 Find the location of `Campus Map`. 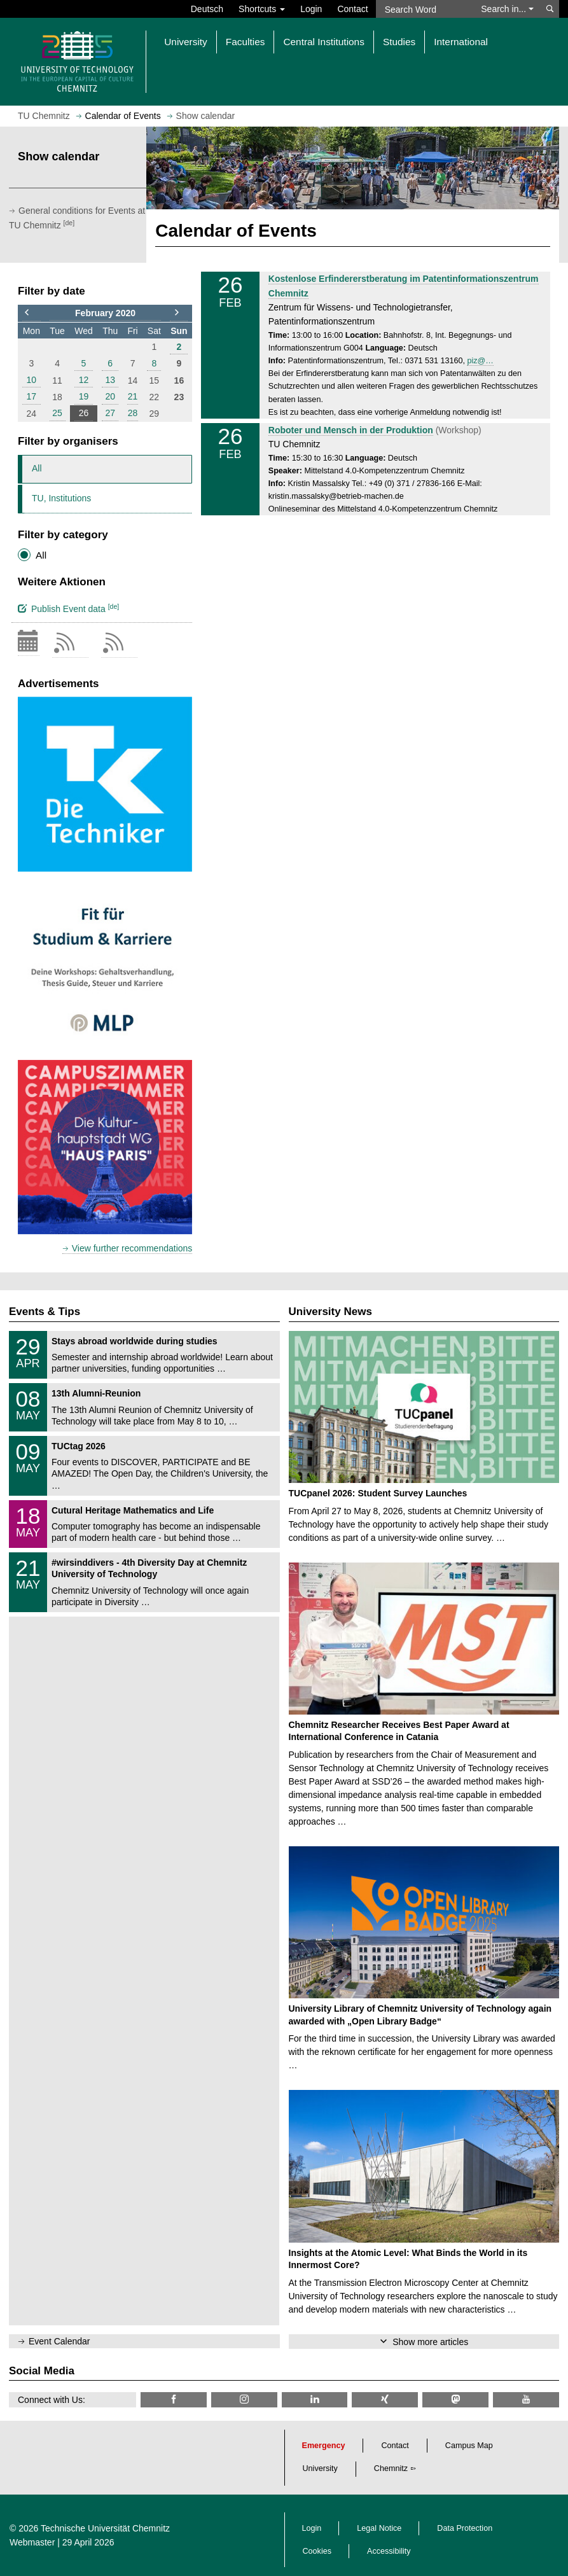

Campus Map is located at coordinates (469, 2445).